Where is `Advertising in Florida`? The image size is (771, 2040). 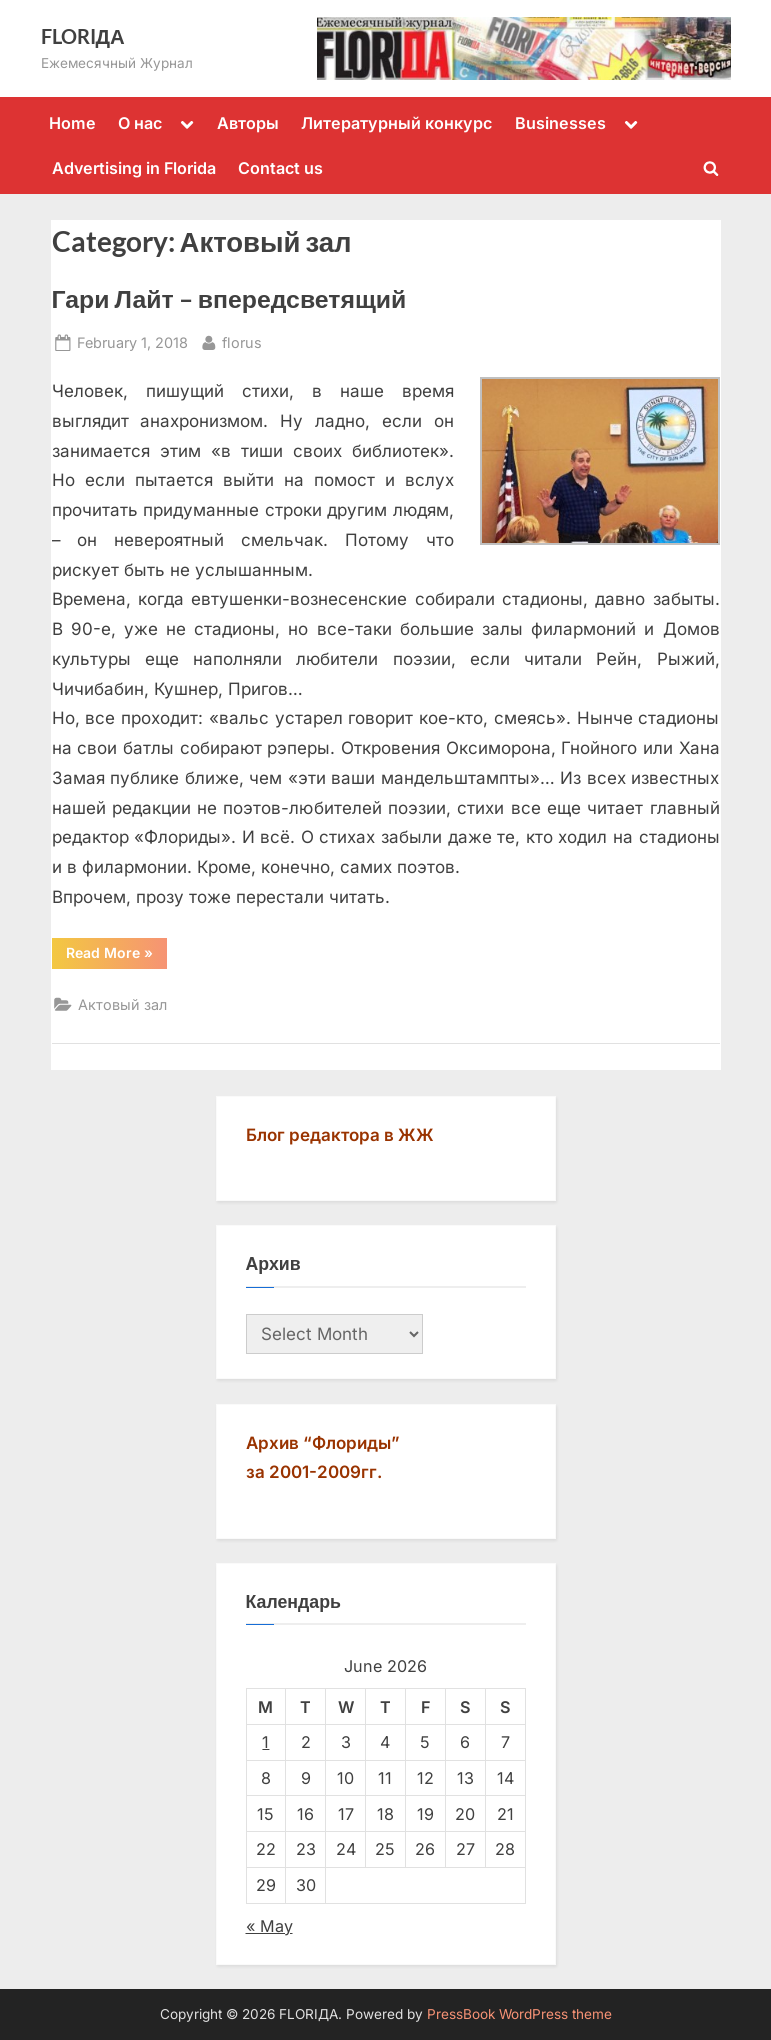
Advertising in Florida is located at coordinates (134, 168).